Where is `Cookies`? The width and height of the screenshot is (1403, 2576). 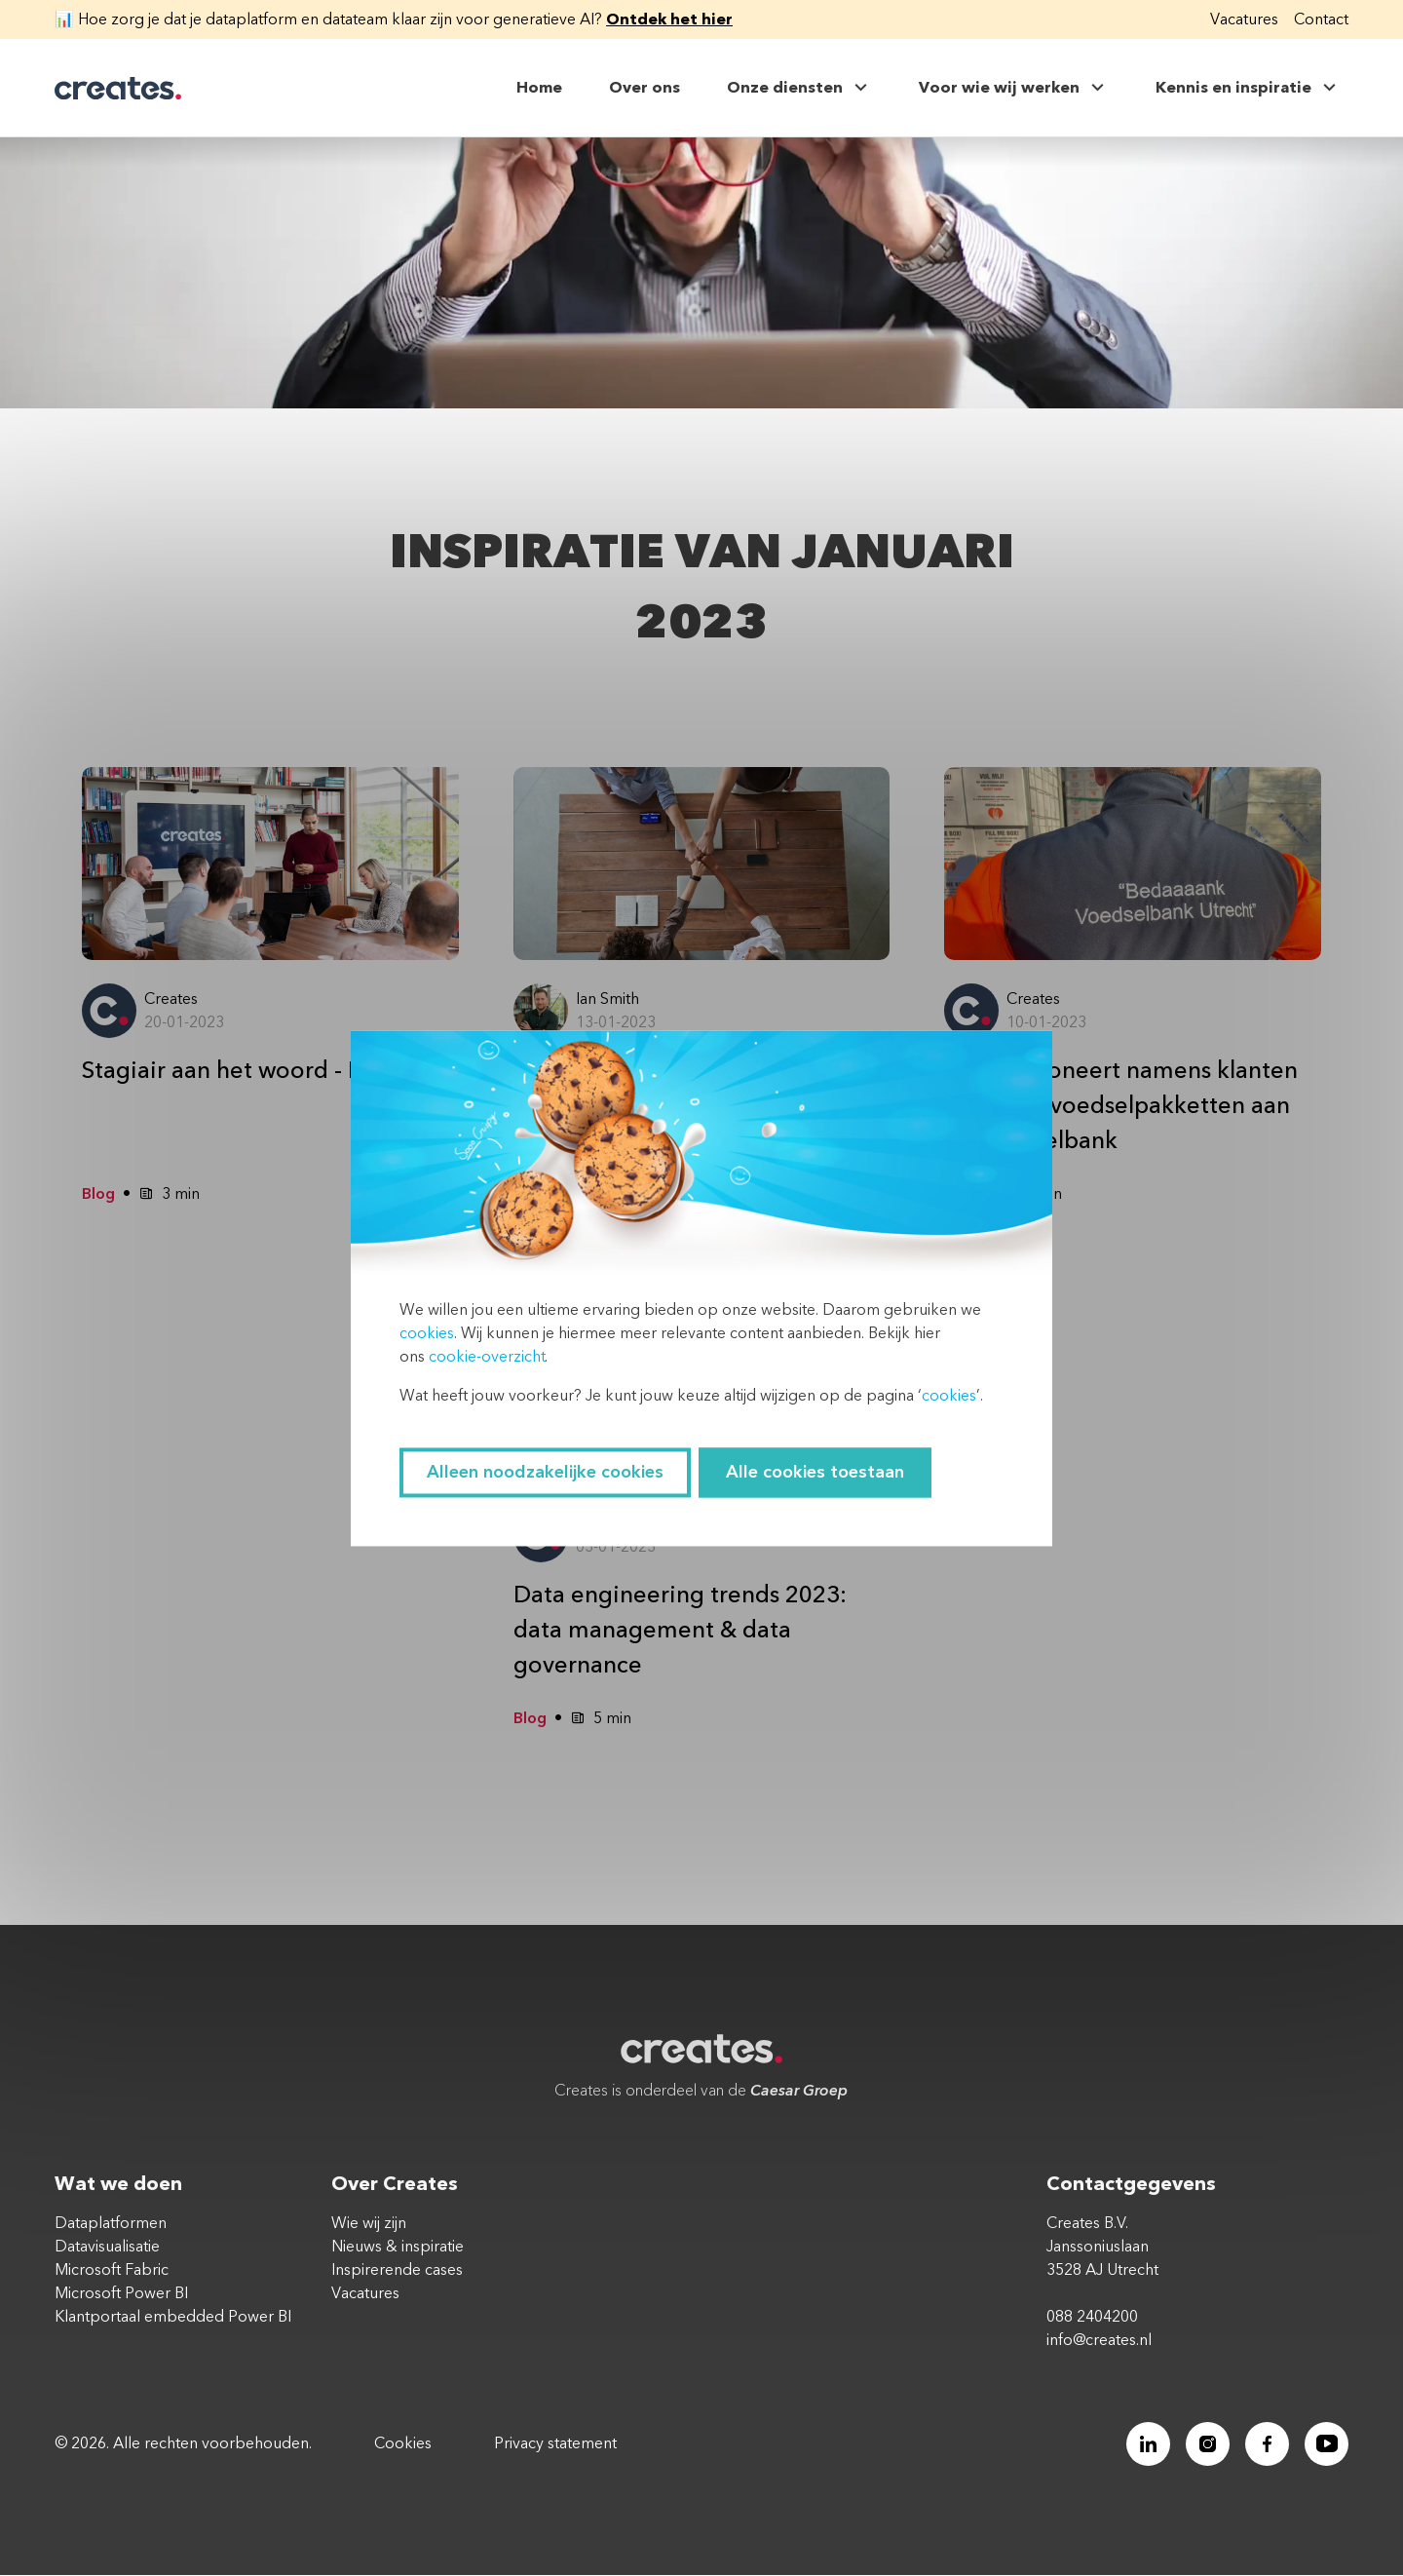
Cookies is located at coordinates (403, 2444).